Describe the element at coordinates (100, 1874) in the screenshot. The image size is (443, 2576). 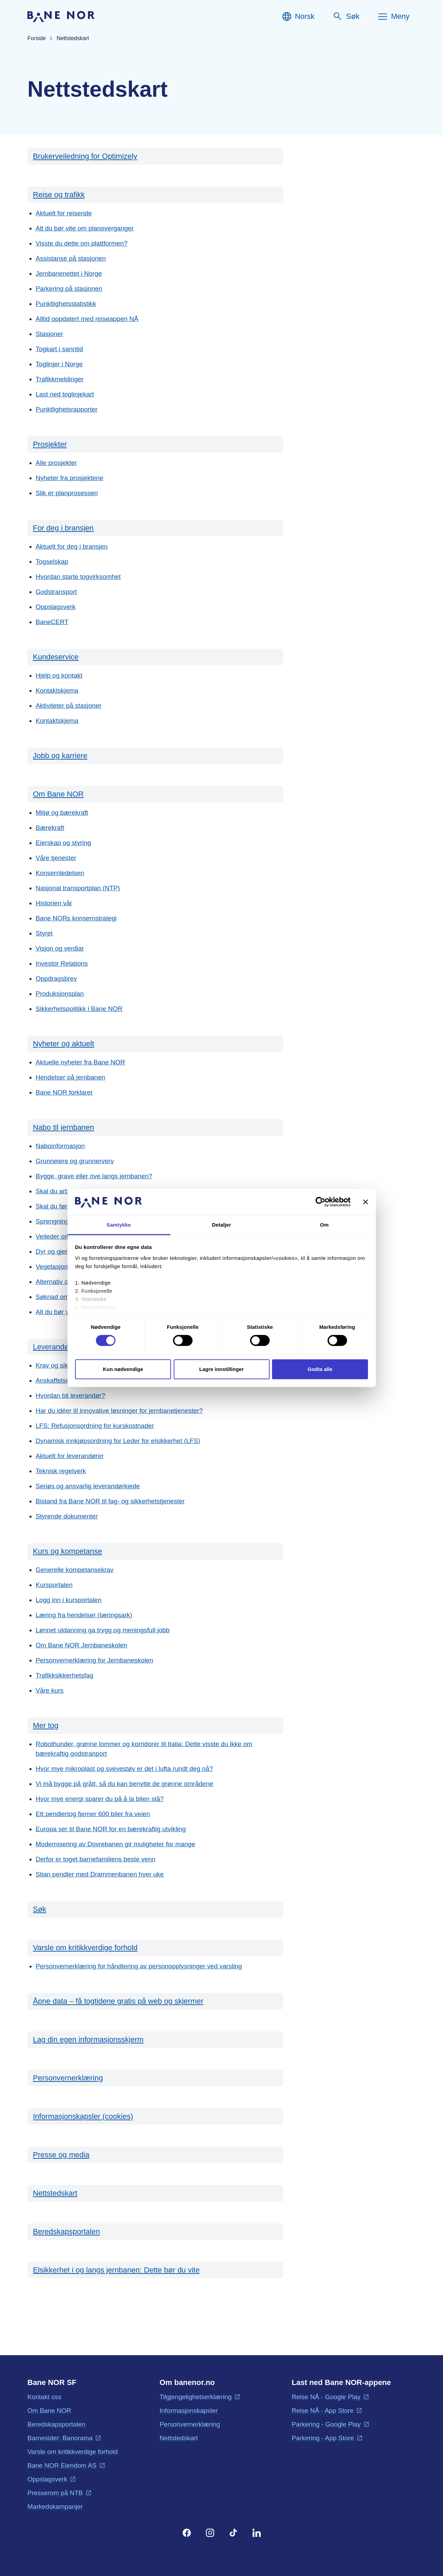
I see `Stian pendler med Drammenbanen hver uke` at that location.